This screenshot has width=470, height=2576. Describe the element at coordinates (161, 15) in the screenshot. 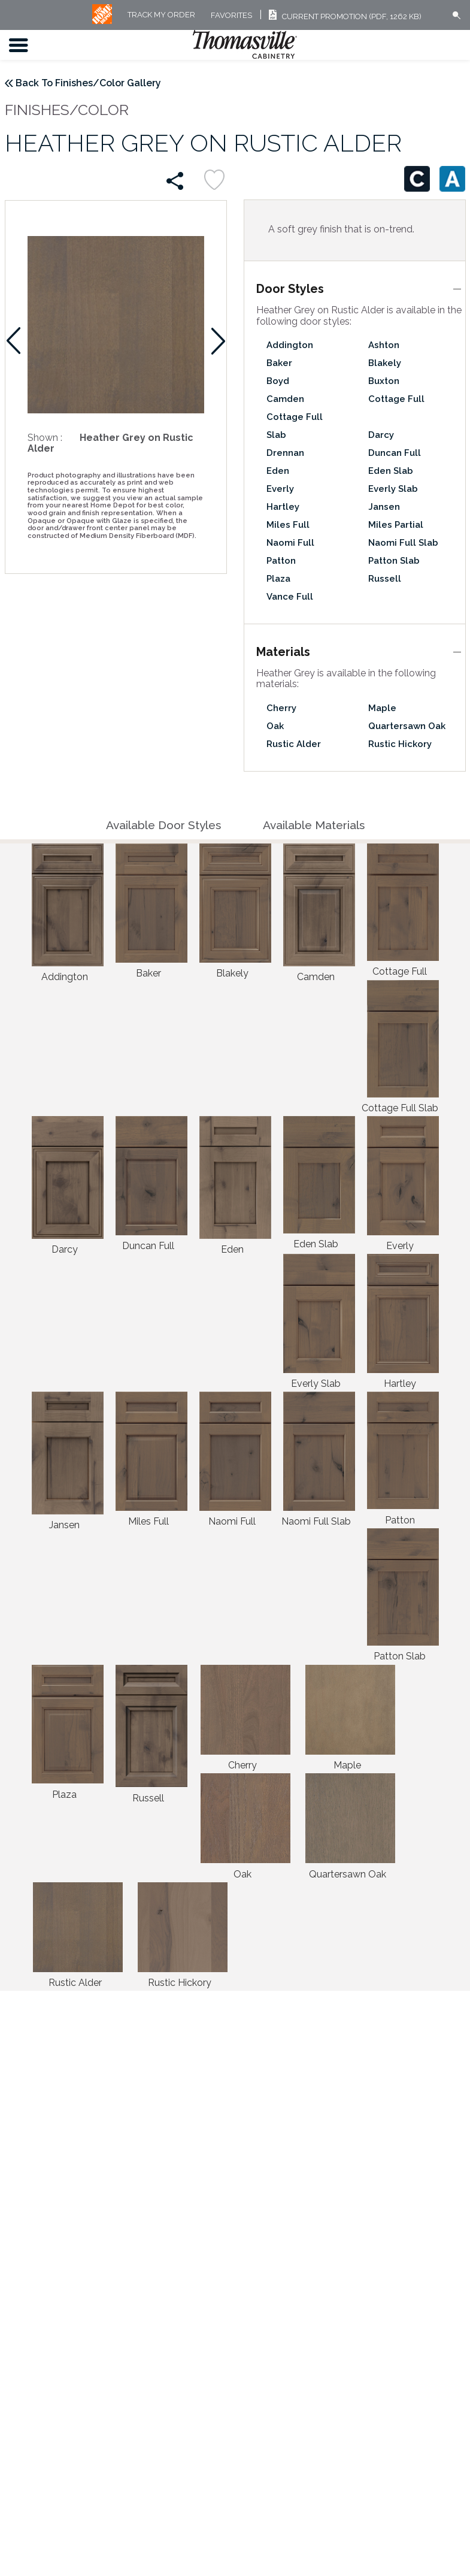

I see `Track My Order` at that location.